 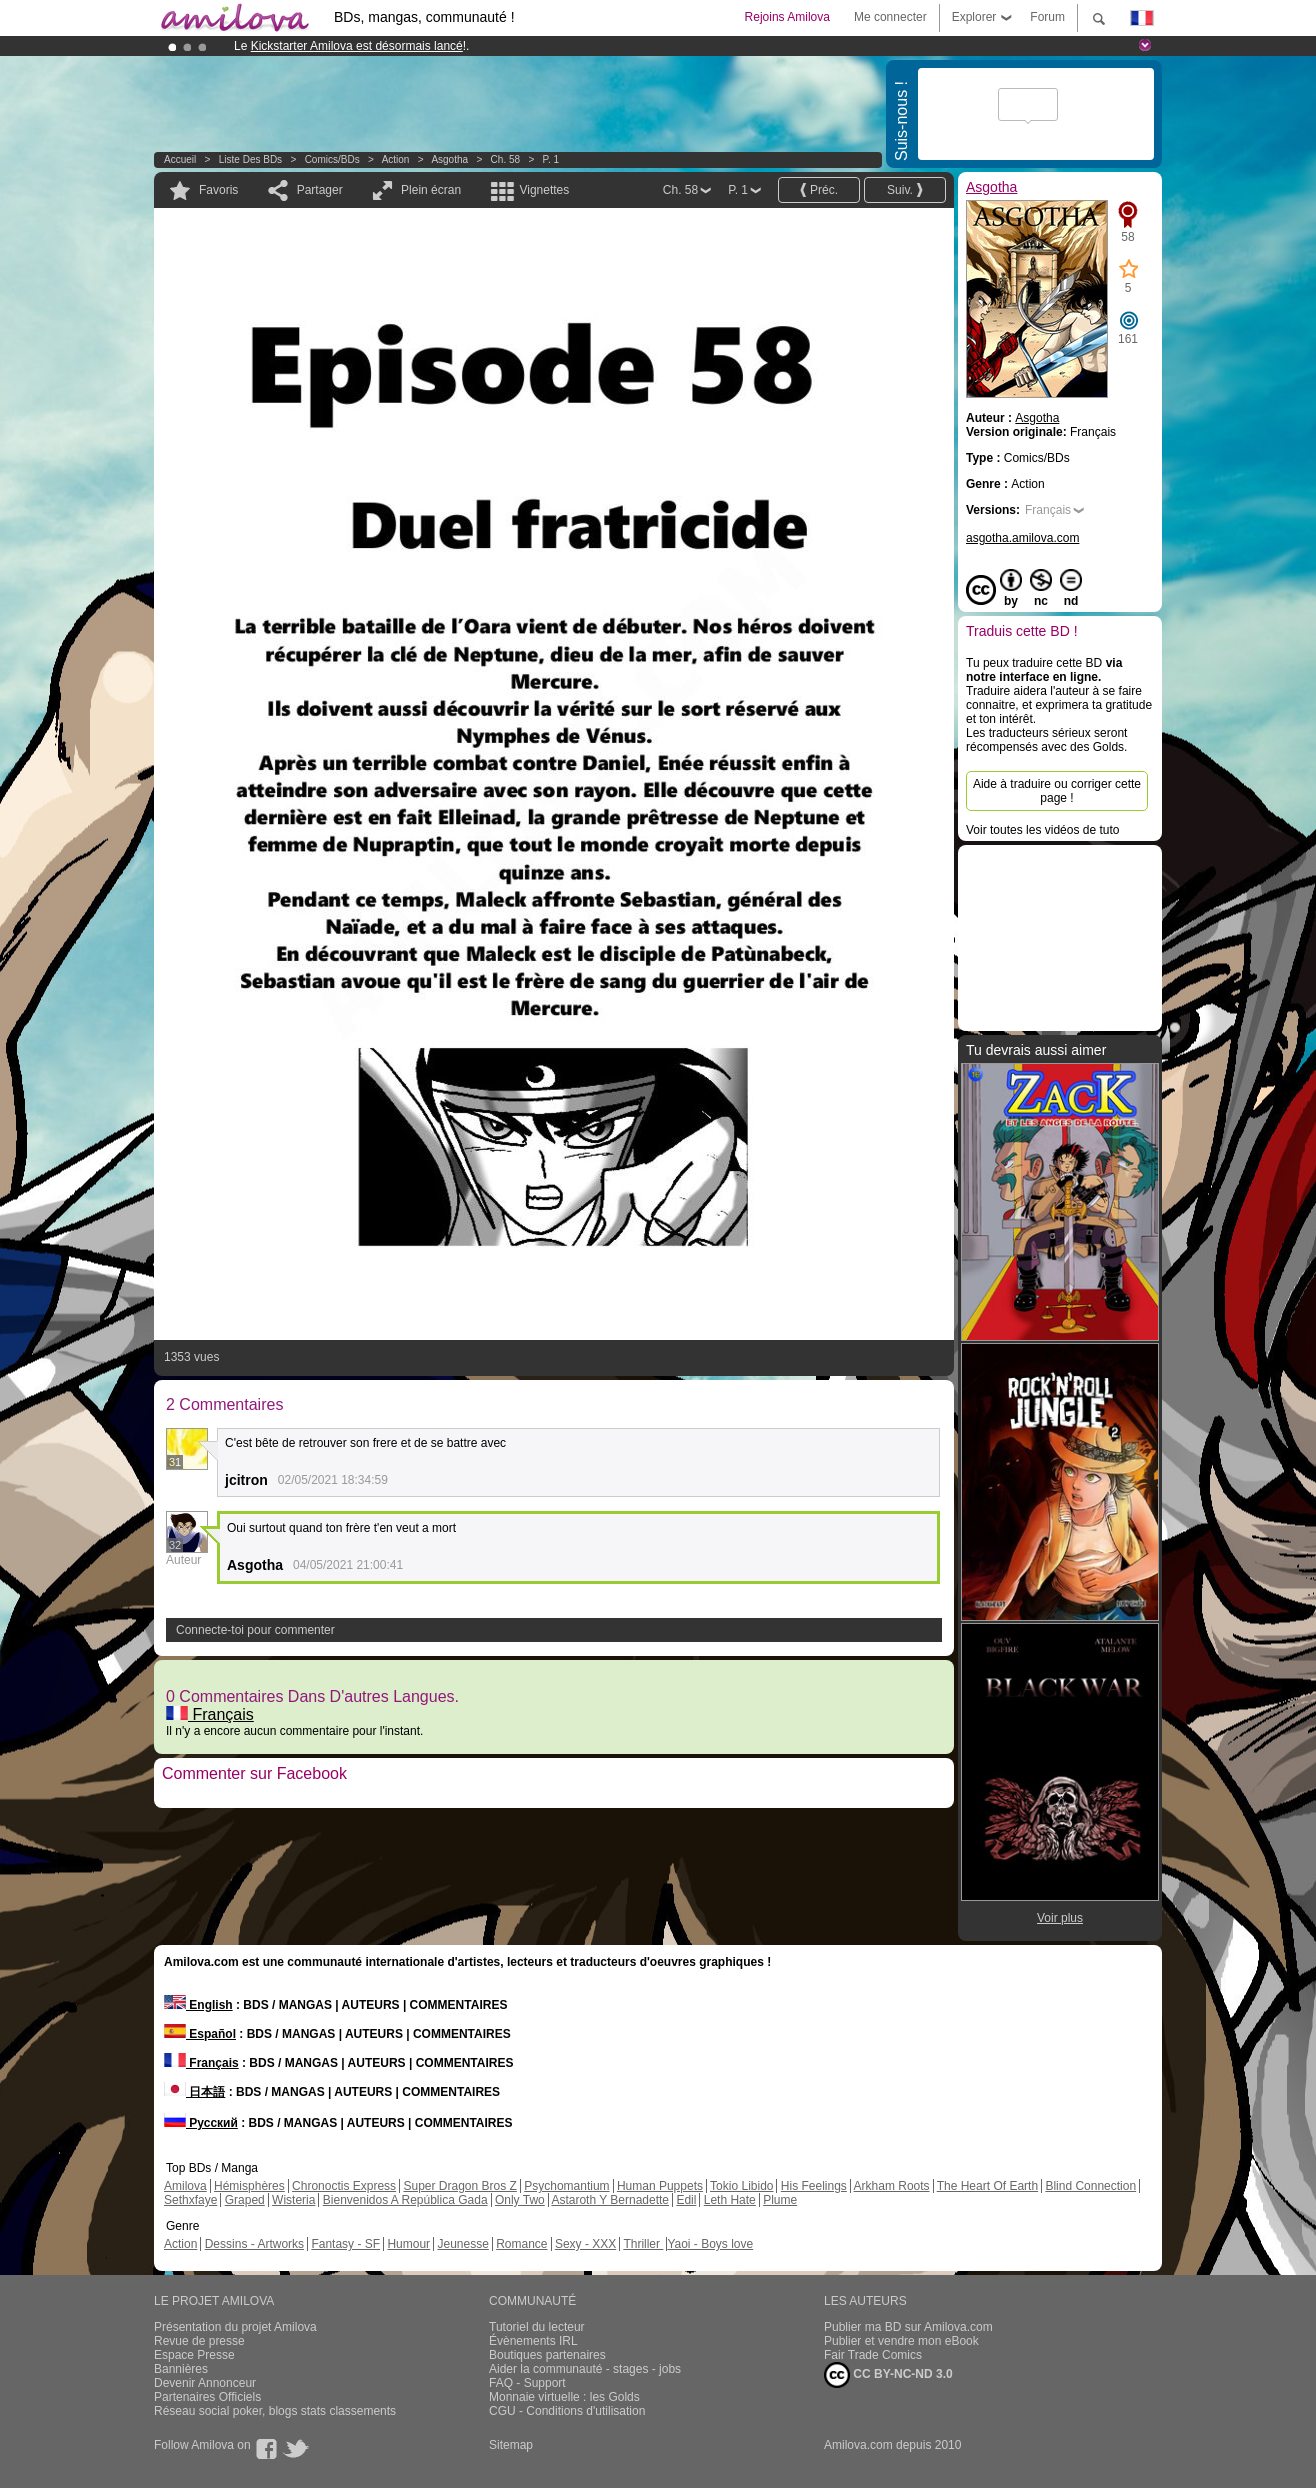 I want to click on Partager, so click(x=320, y=190).